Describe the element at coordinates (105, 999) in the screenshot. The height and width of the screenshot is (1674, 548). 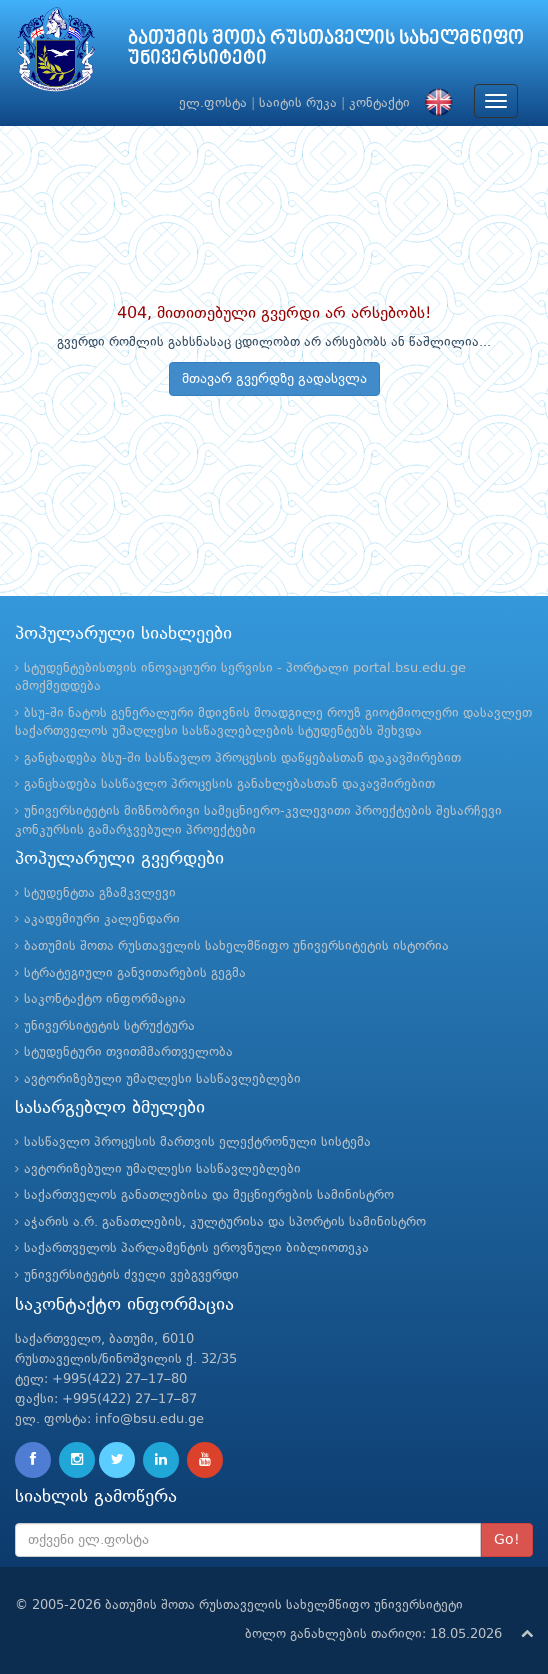
I see `საკონტაქტო ინფორმაცია` at that location.